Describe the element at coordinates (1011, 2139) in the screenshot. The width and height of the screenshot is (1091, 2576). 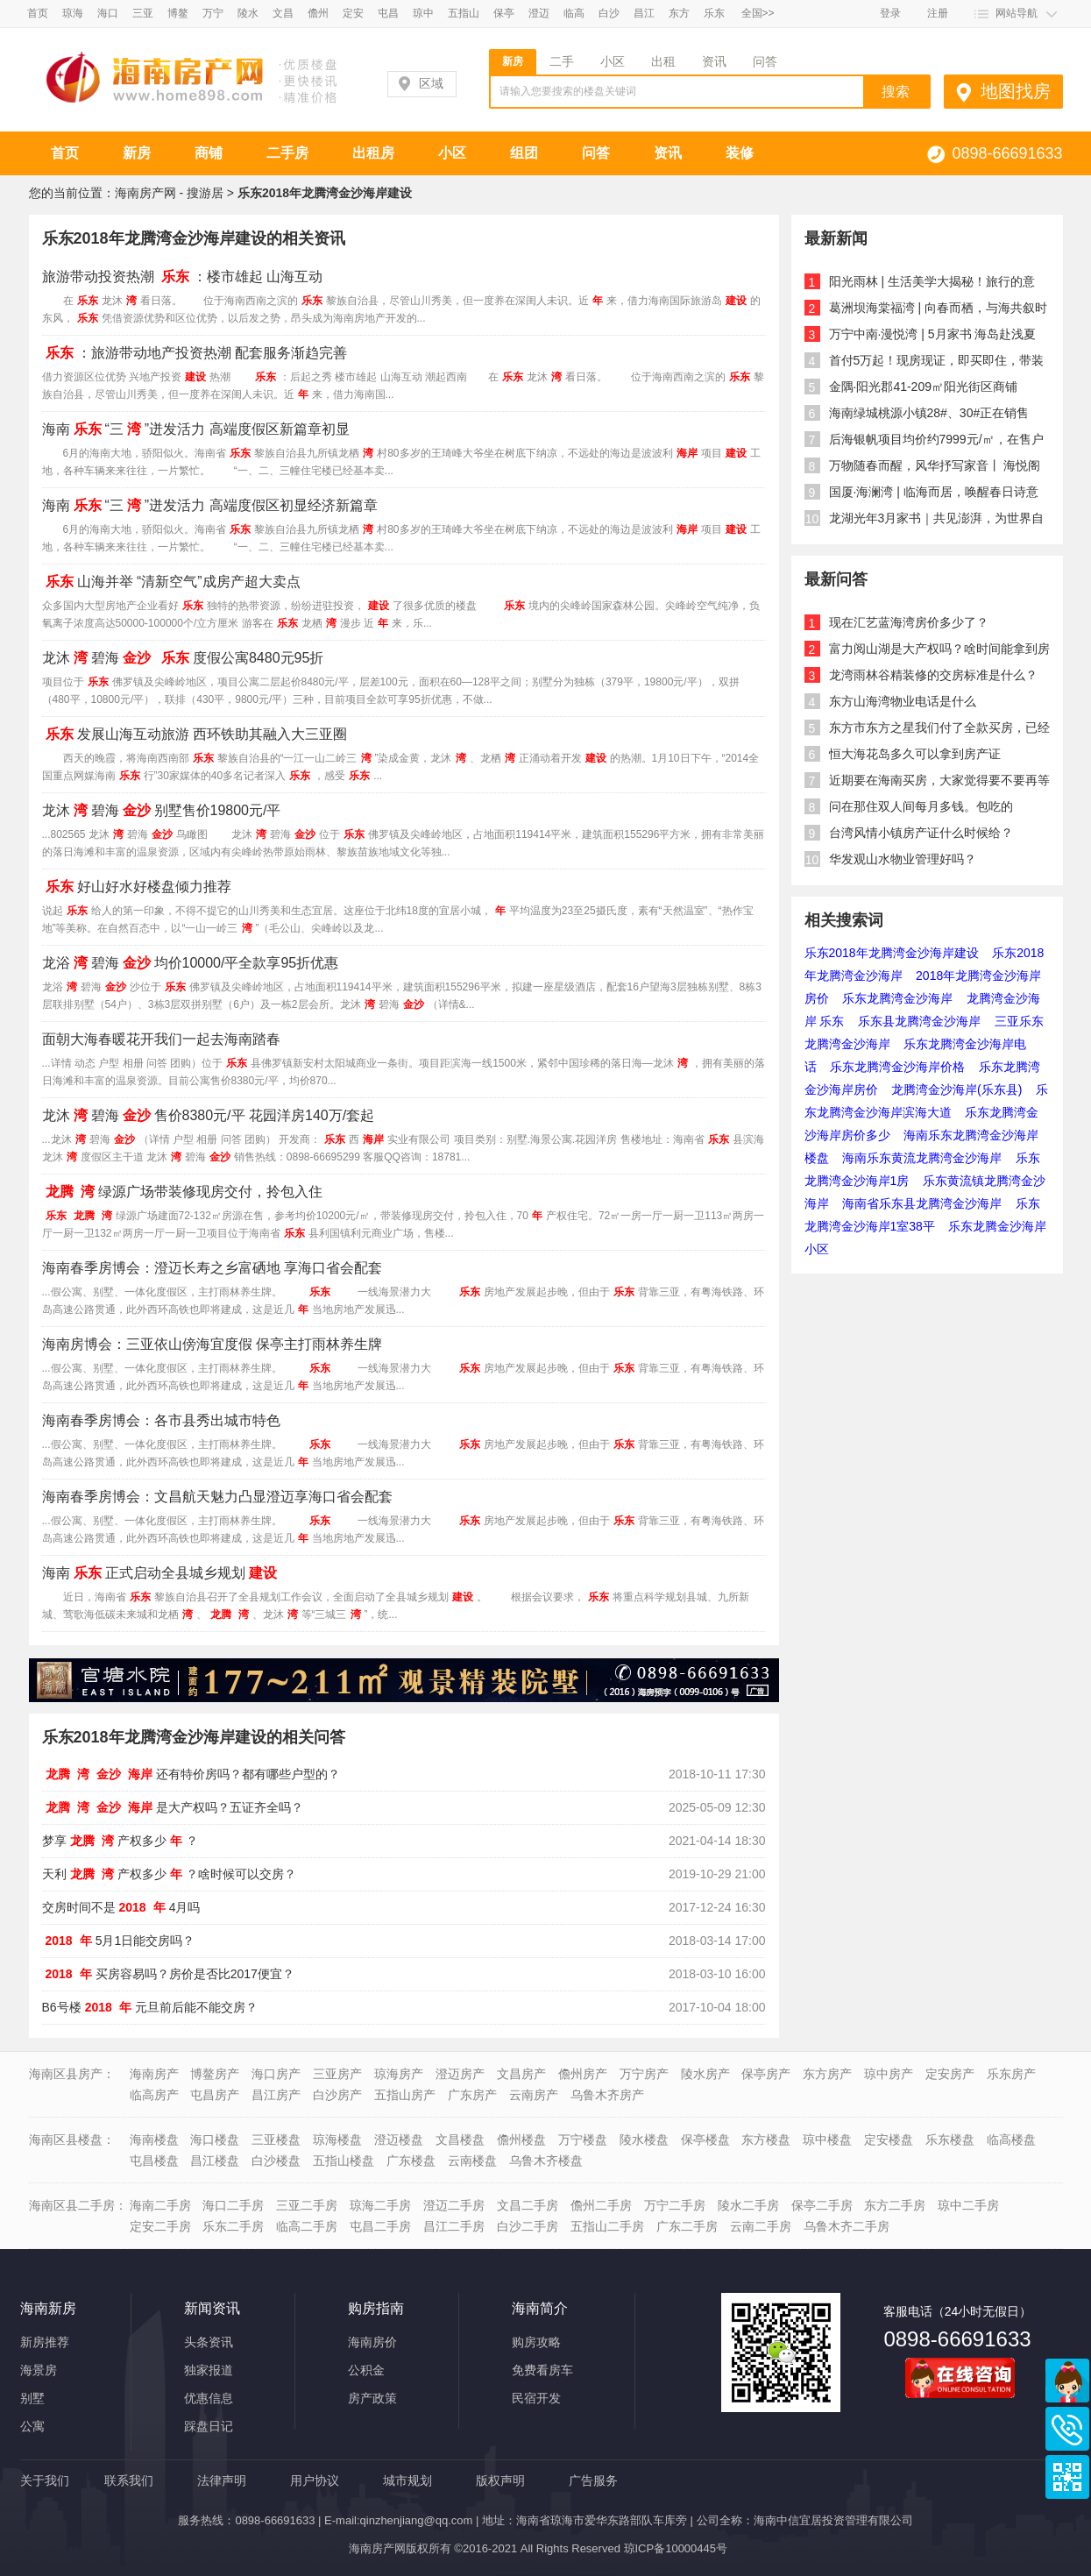
I see `临高楼盘` at that location.